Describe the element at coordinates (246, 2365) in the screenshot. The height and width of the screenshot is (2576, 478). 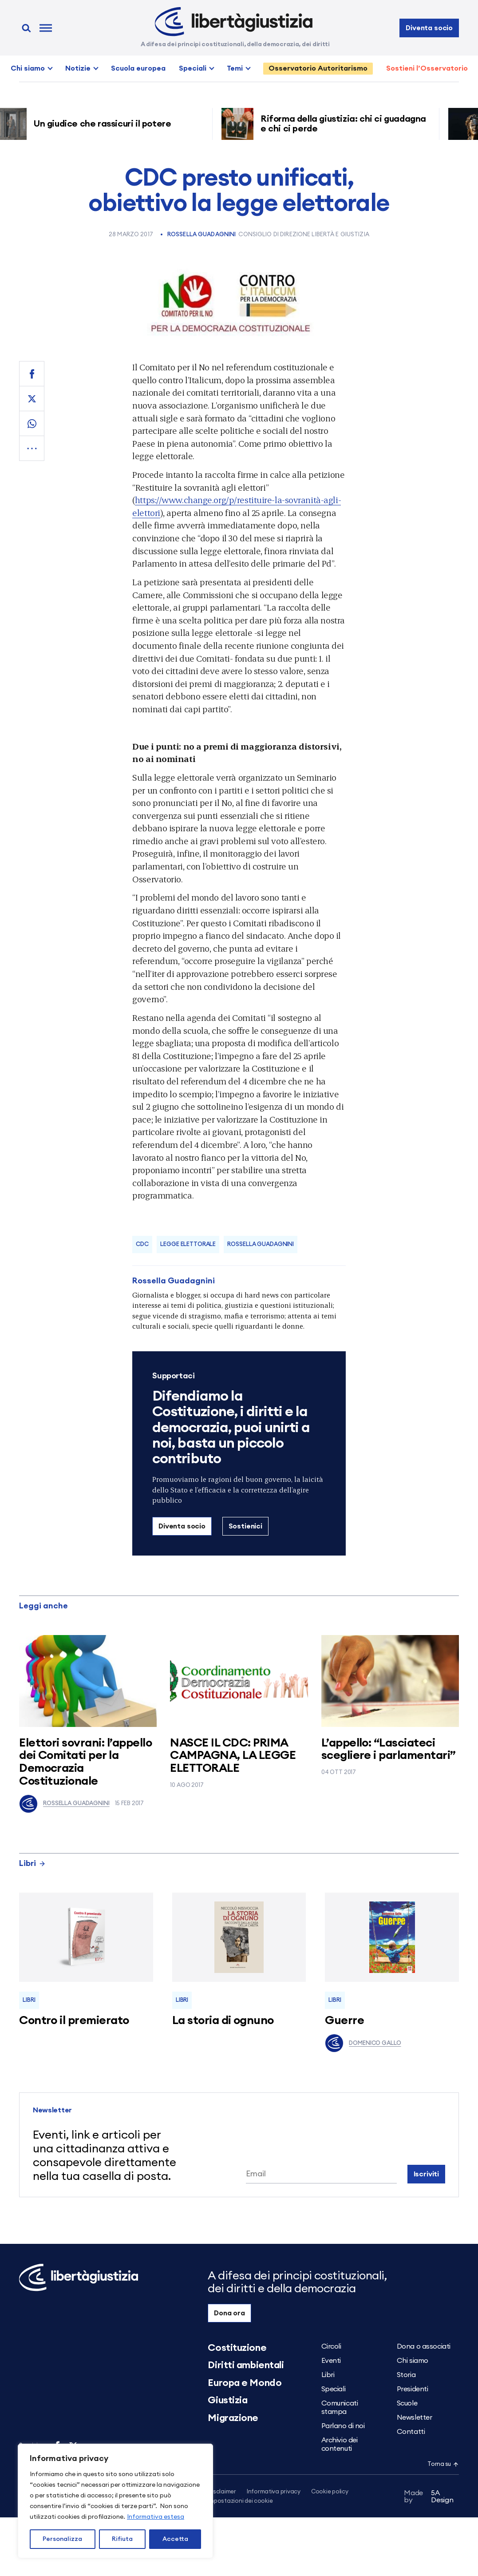
I see `Diritti ambientali` at that location.